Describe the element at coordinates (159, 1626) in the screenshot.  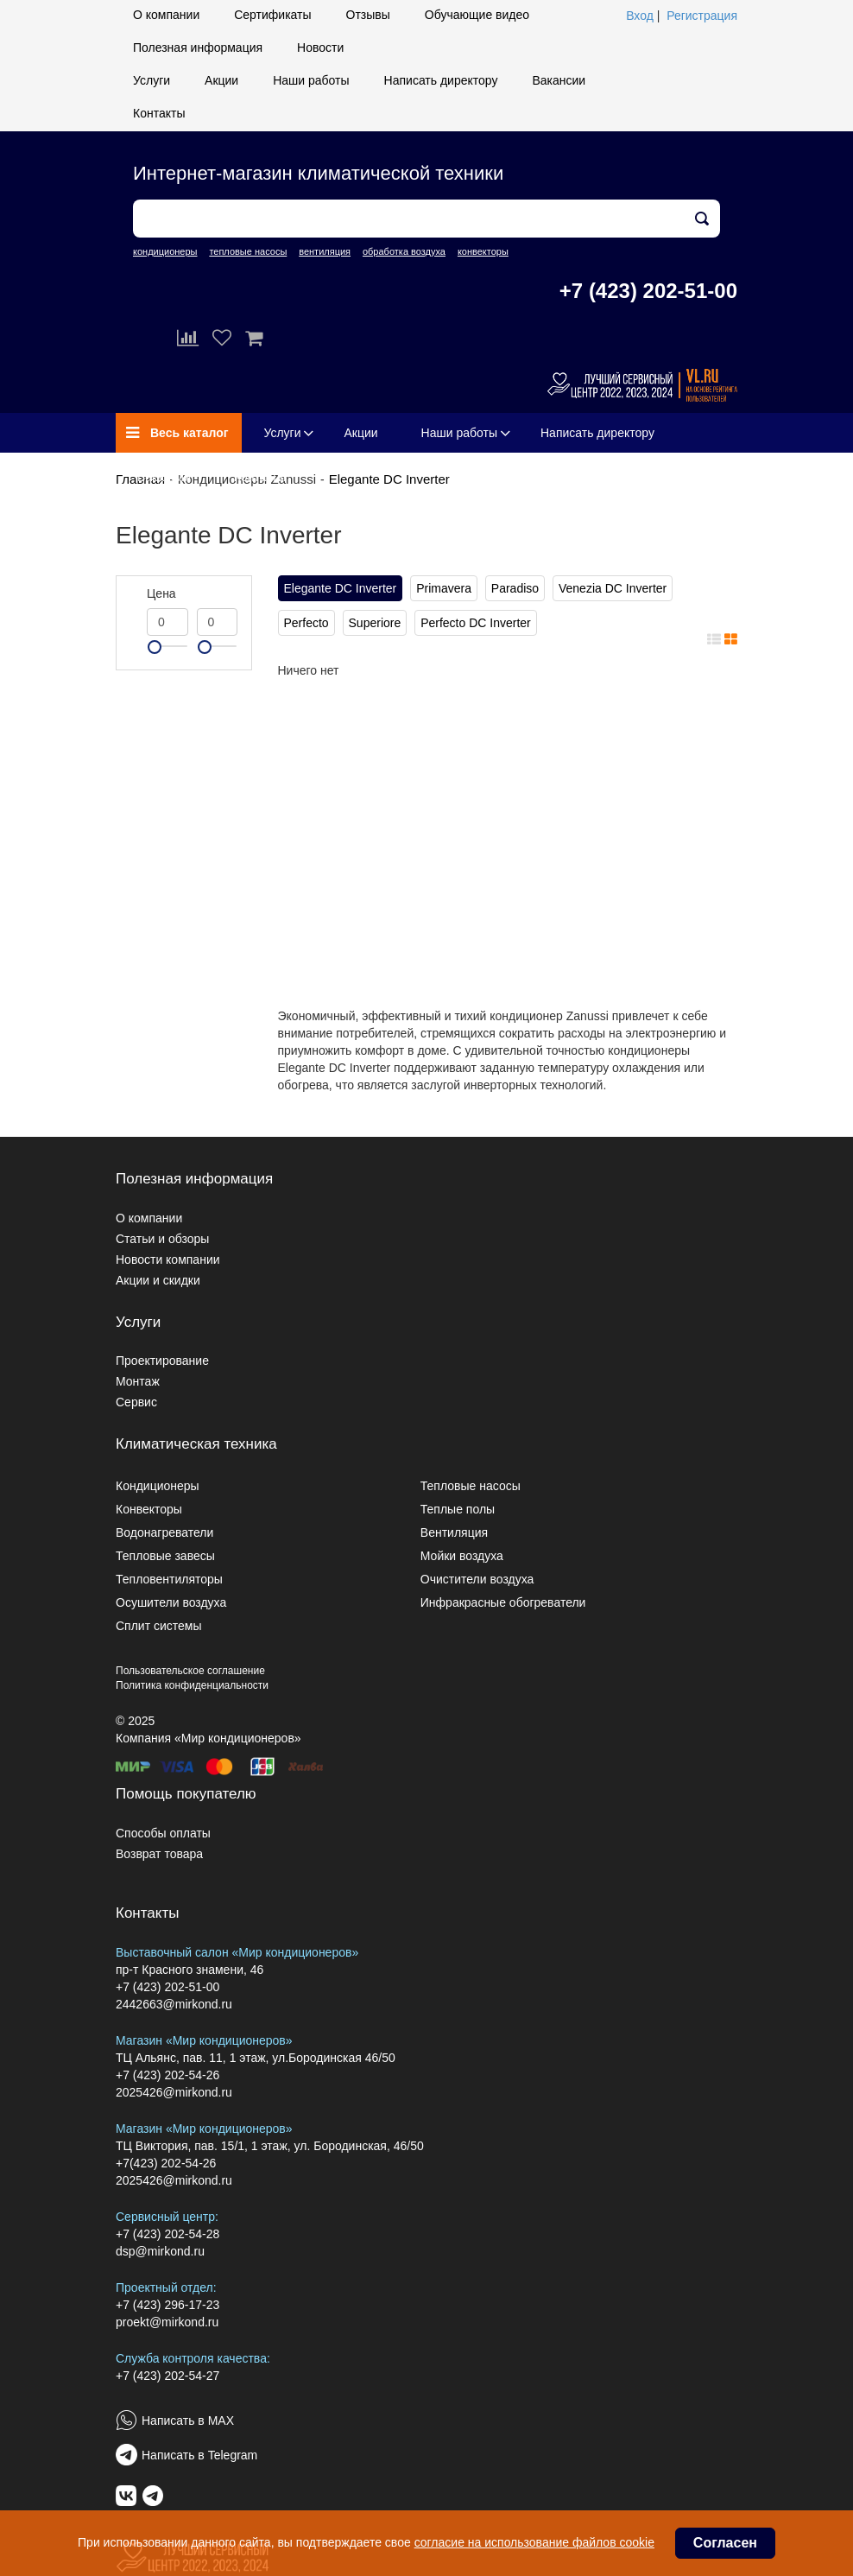
I see `Сплит системы` at that location.